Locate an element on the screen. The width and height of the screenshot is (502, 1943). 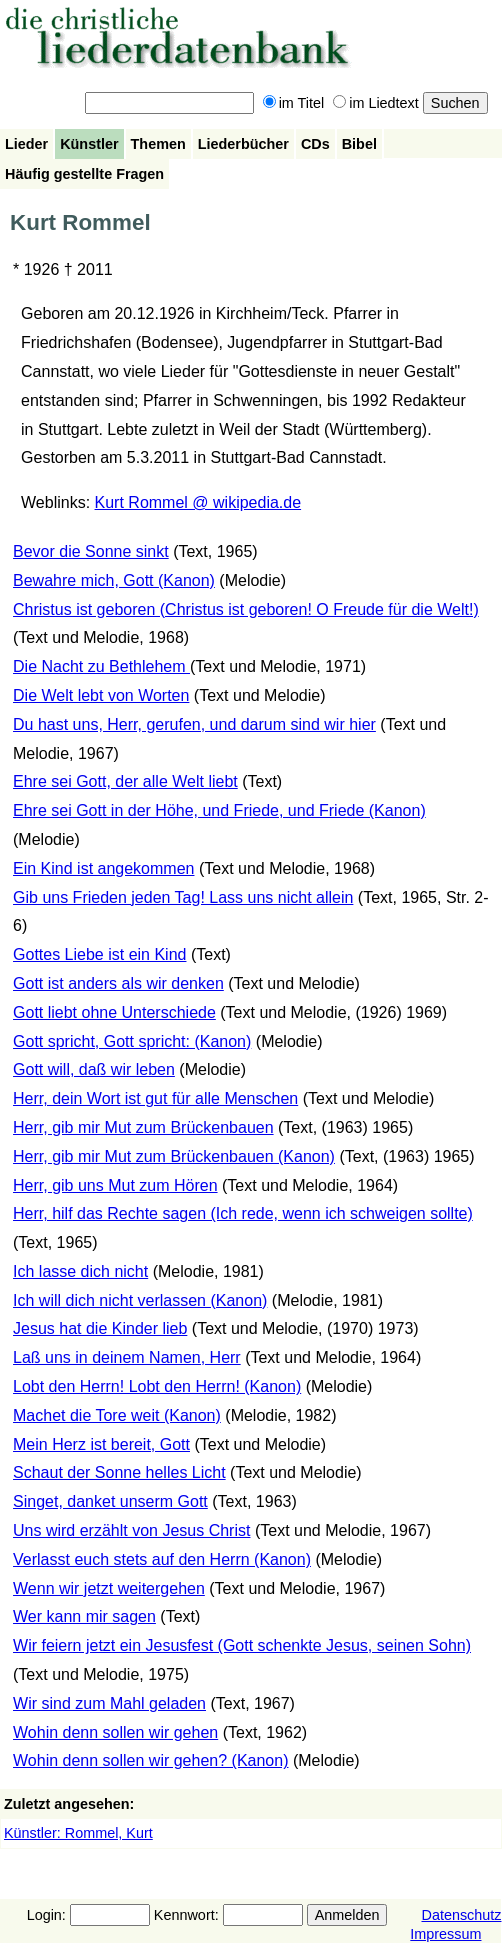
Gott liebt ohne Unterschiede is located at coordinates (114, 1012).